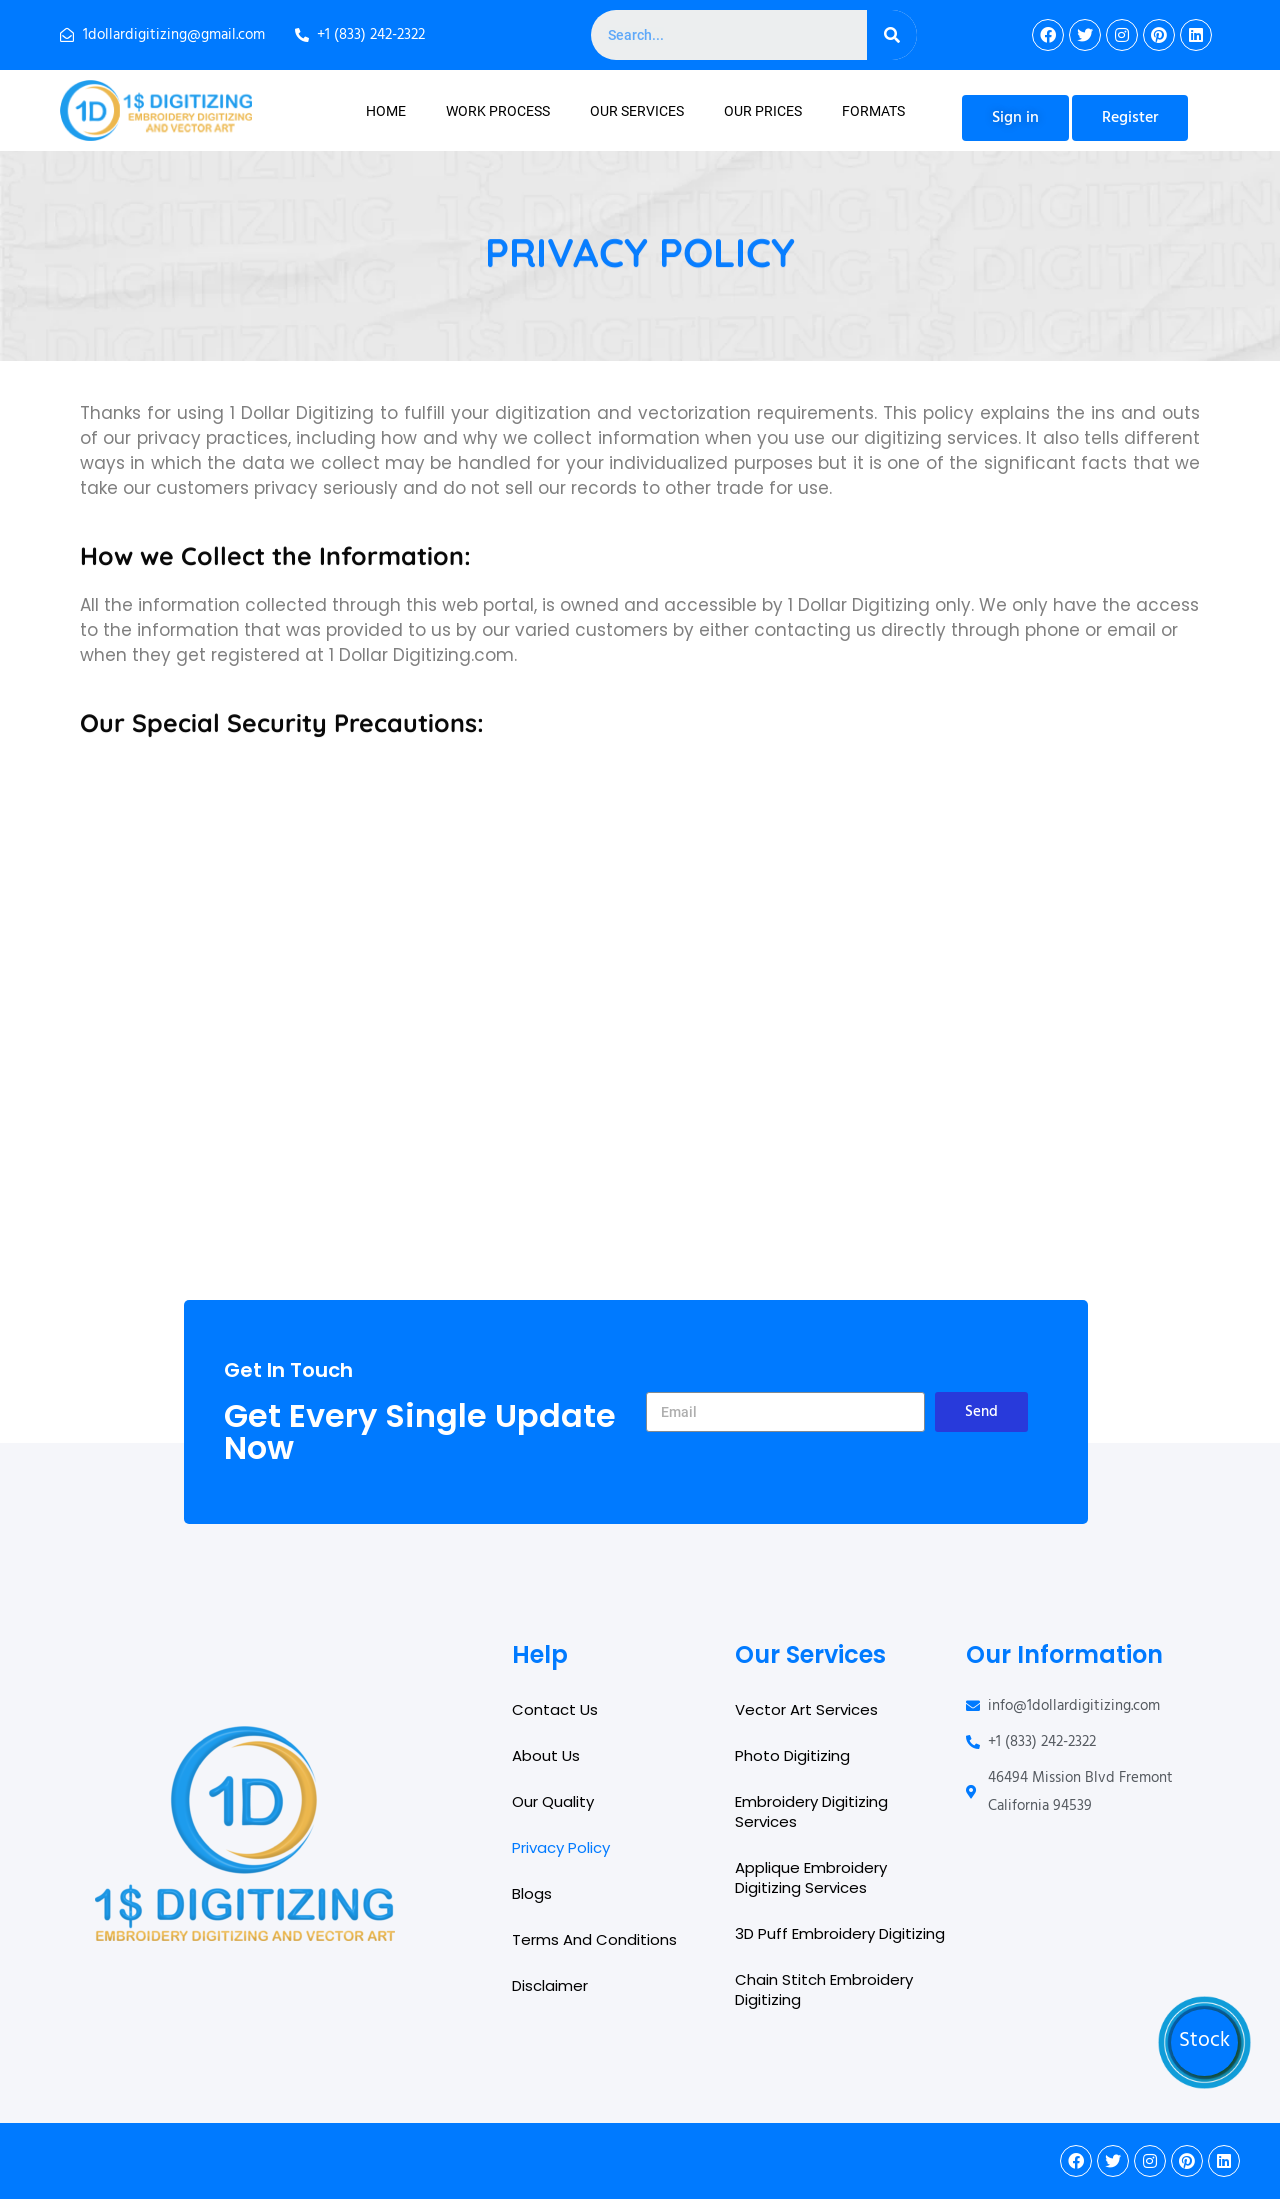 This screenshot has width=1280, height=2199. I want to click on Chain Stitch Embroidery Digitizing, so click(824, 1989).